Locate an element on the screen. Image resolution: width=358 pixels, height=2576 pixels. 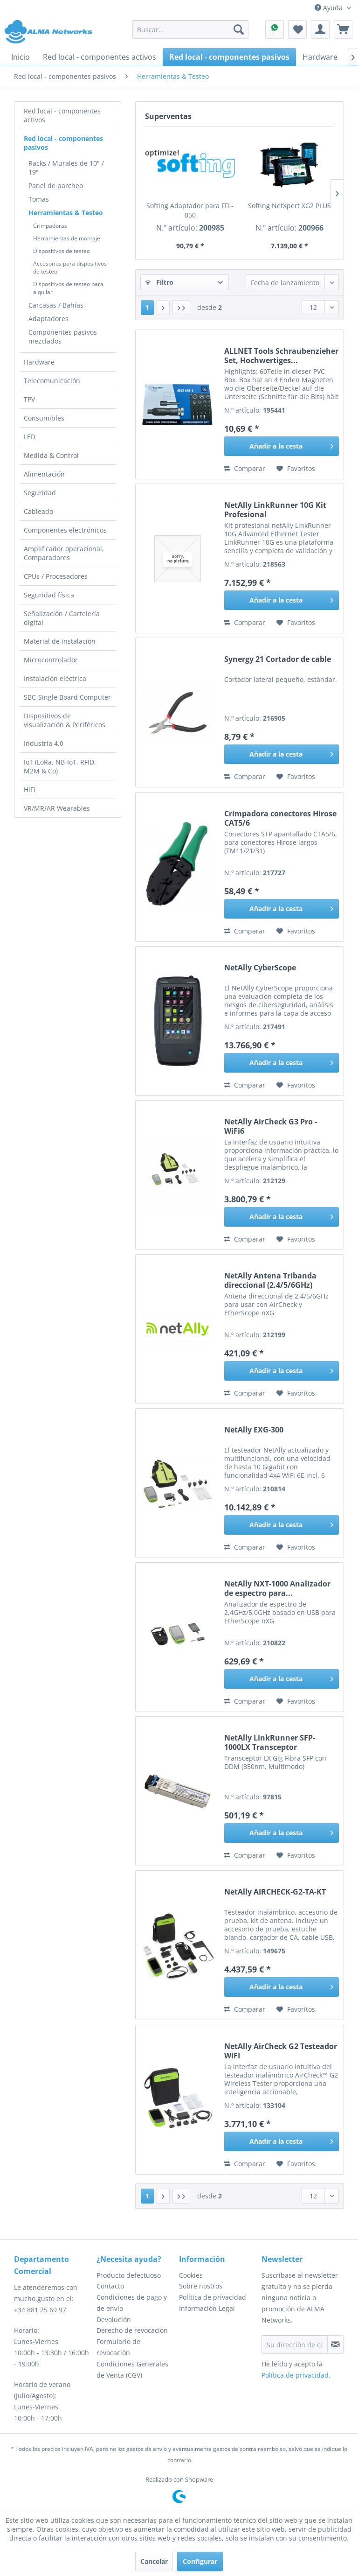
NetAlly AirCheck G2 Testeador WiFI is located at coordinates (280, 2051).